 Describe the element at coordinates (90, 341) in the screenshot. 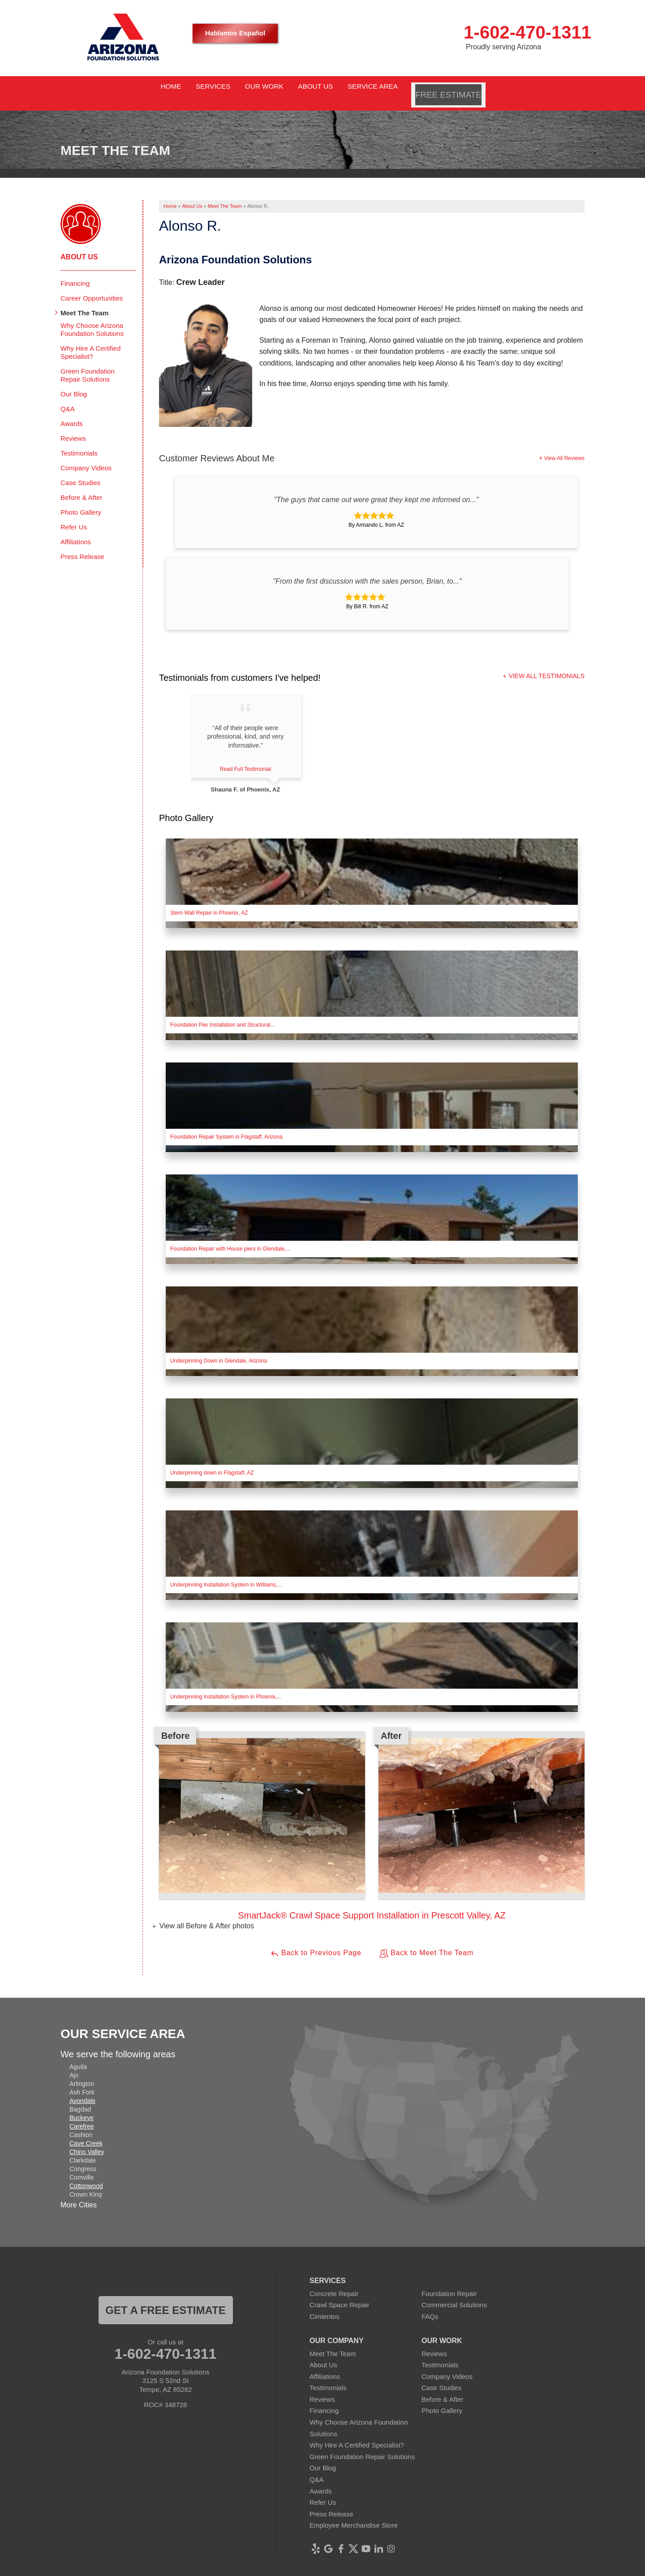

I see `Why Hire A Certified Specialist?` at that location.